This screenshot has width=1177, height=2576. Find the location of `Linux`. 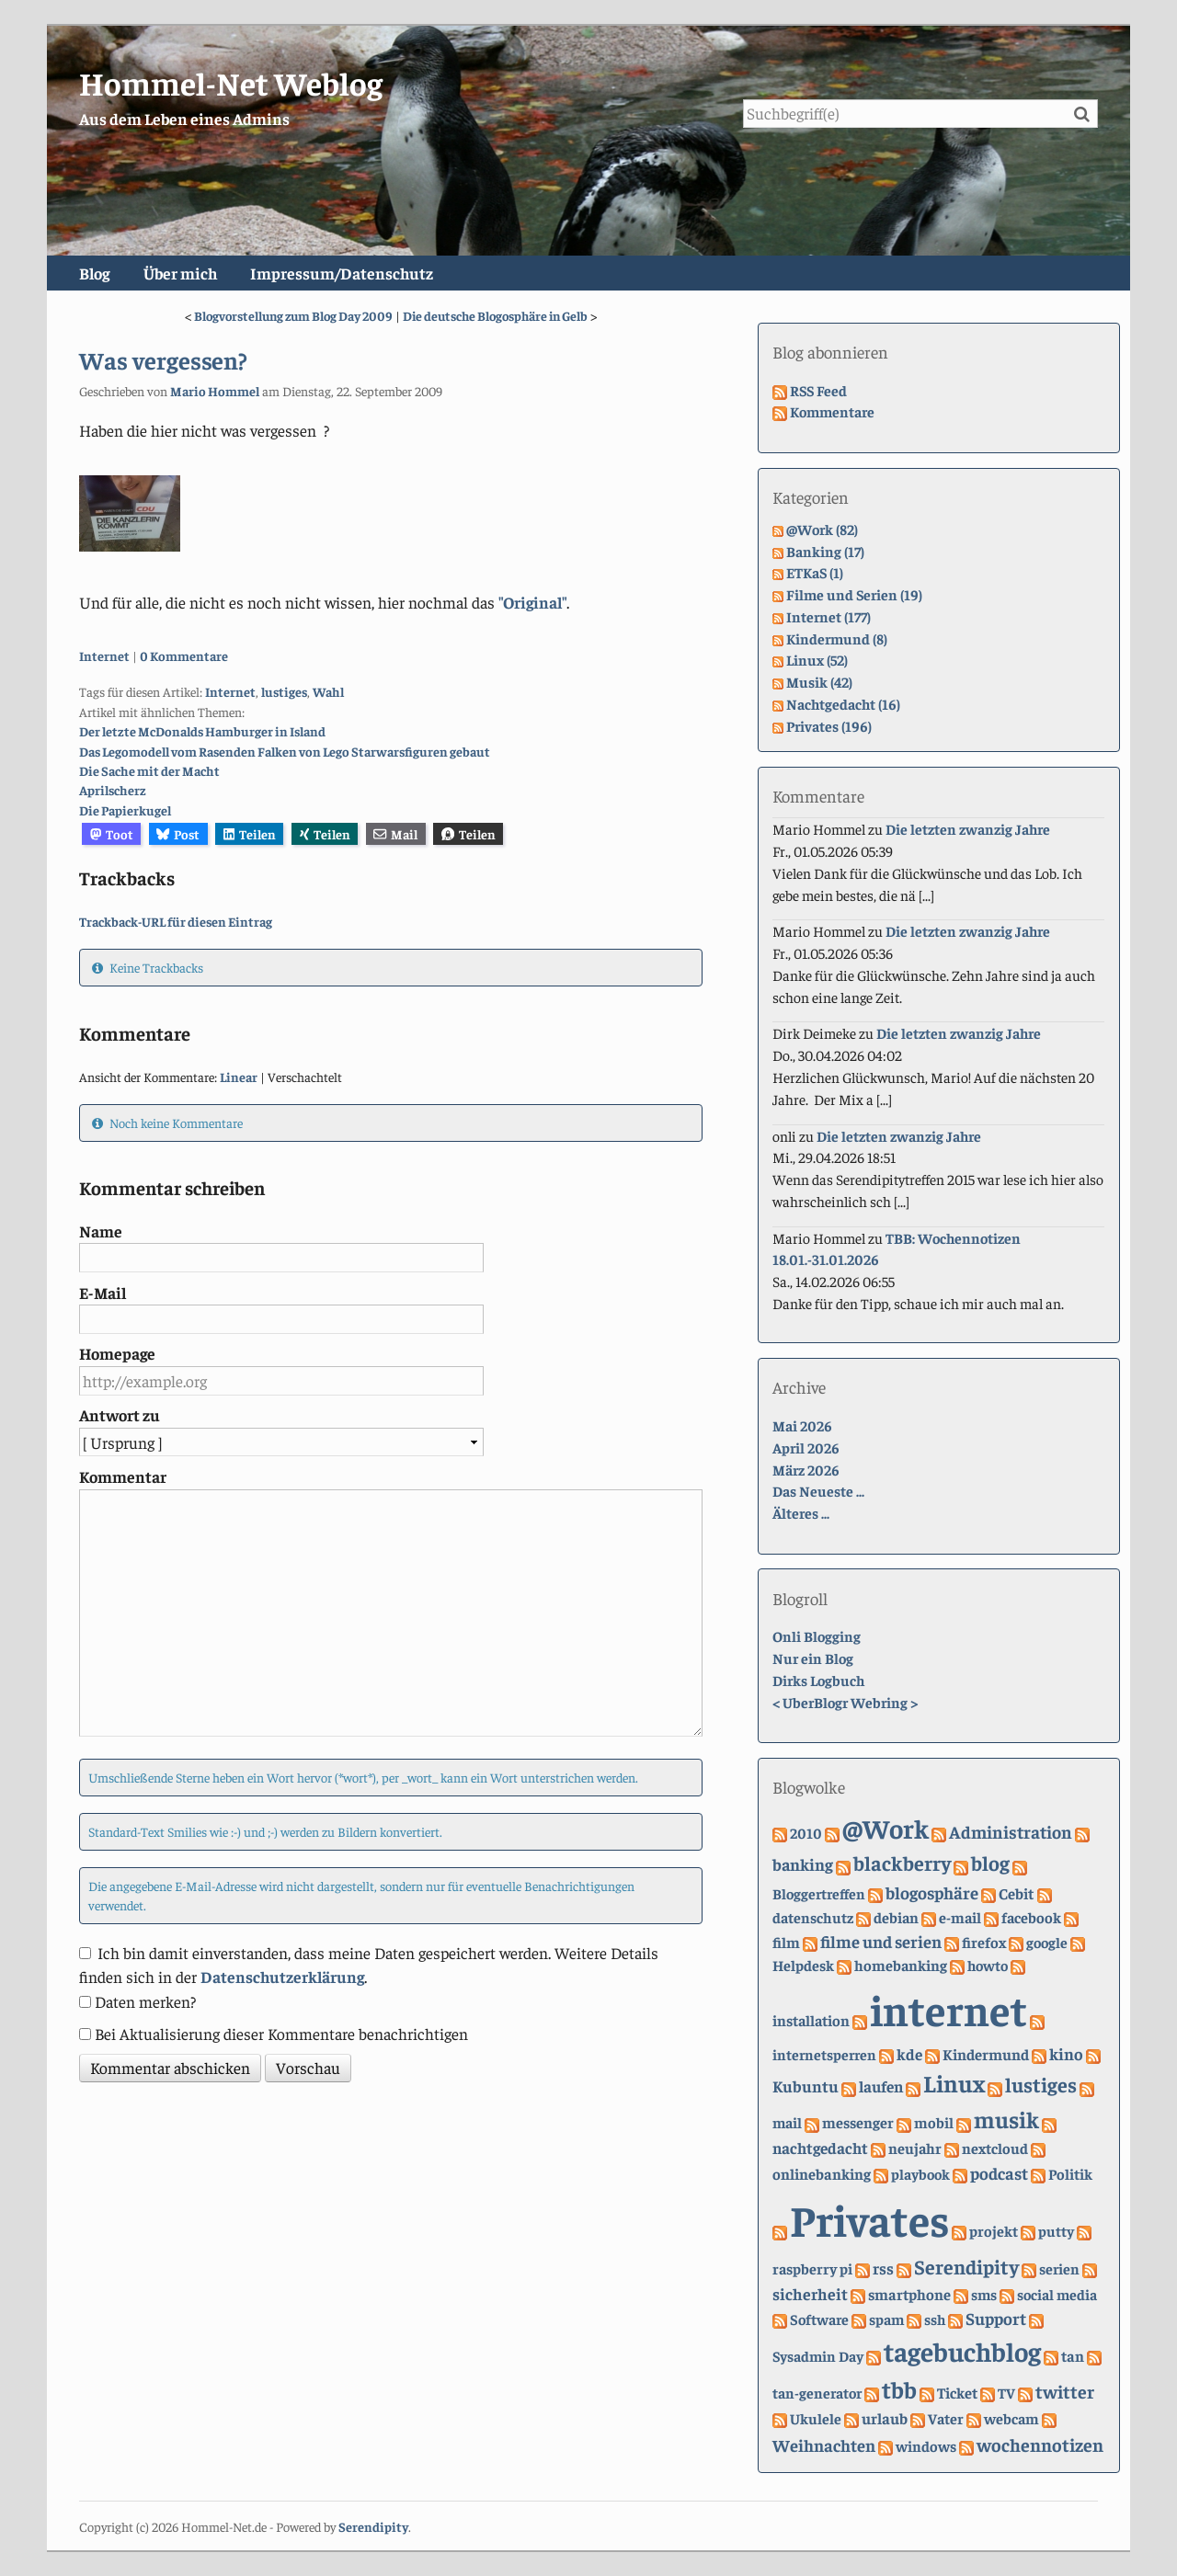

Linux is located at coordinates (954, 2083).